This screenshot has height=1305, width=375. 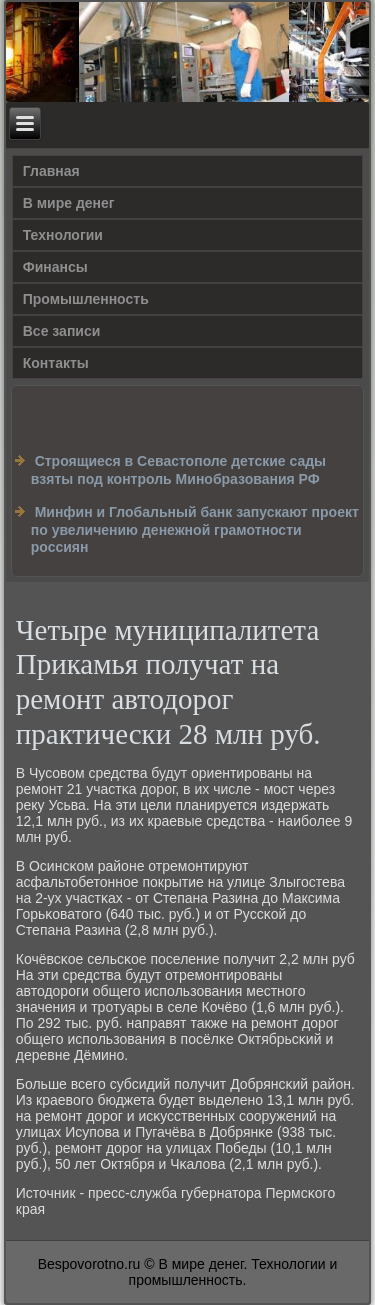 What do you see at coordinates (56, 363) in the screenshot?
I see `Контакты` at bounding box center [56, 363].